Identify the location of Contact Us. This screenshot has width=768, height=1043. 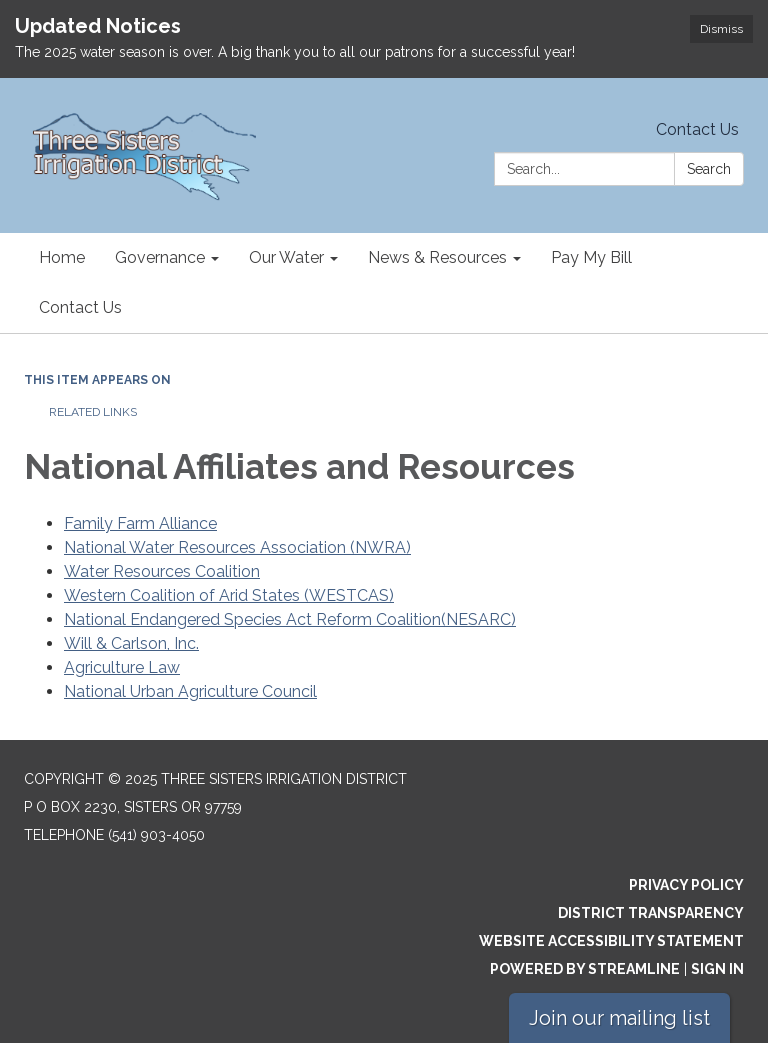
(697, 129).